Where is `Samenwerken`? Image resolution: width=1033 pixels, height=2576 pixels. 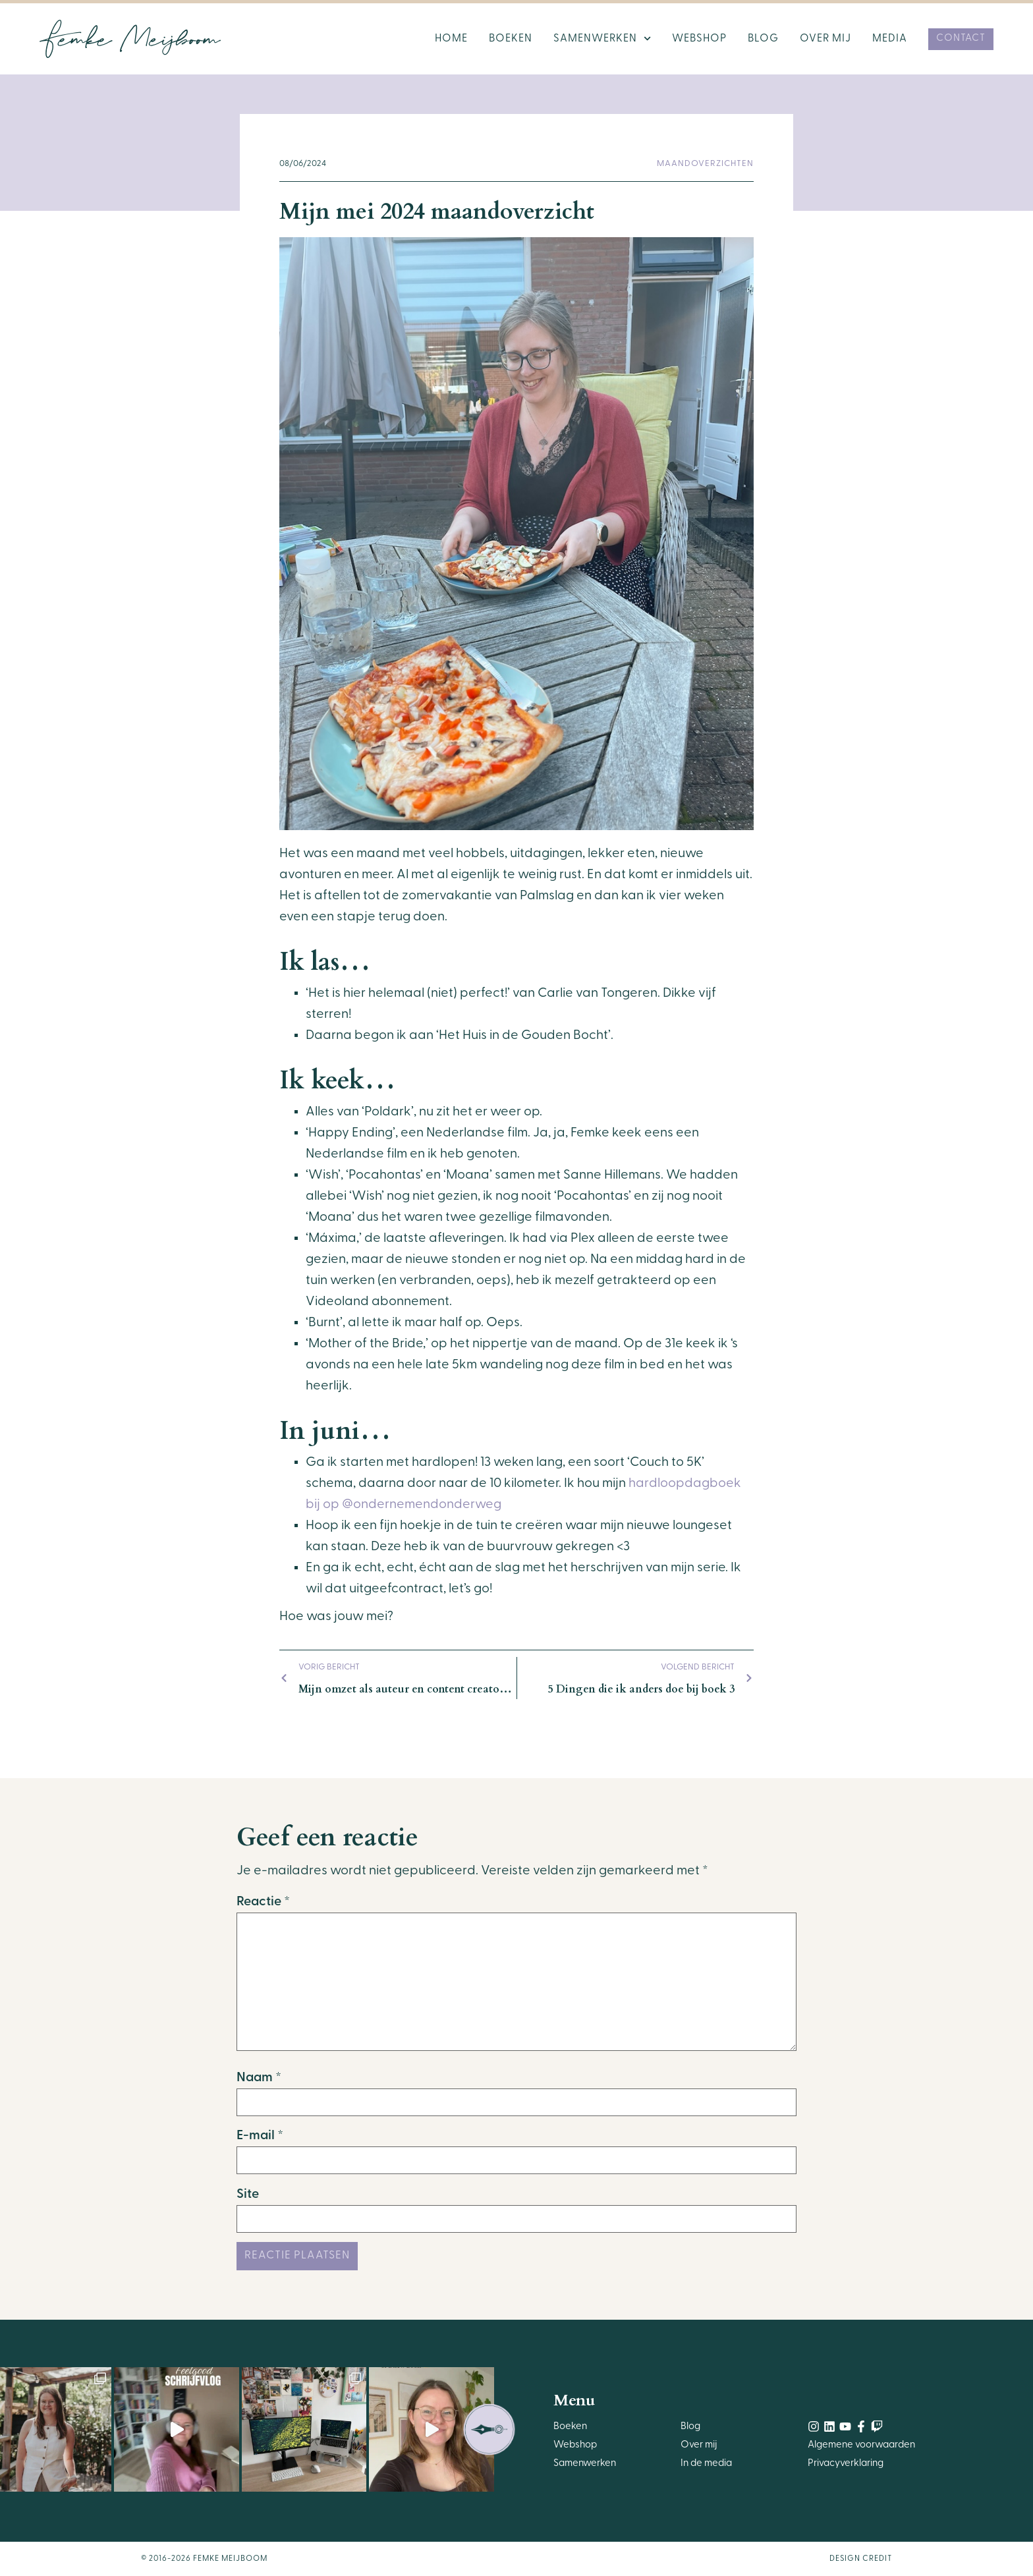 Samenwerken is located at coordinates (602, 38).